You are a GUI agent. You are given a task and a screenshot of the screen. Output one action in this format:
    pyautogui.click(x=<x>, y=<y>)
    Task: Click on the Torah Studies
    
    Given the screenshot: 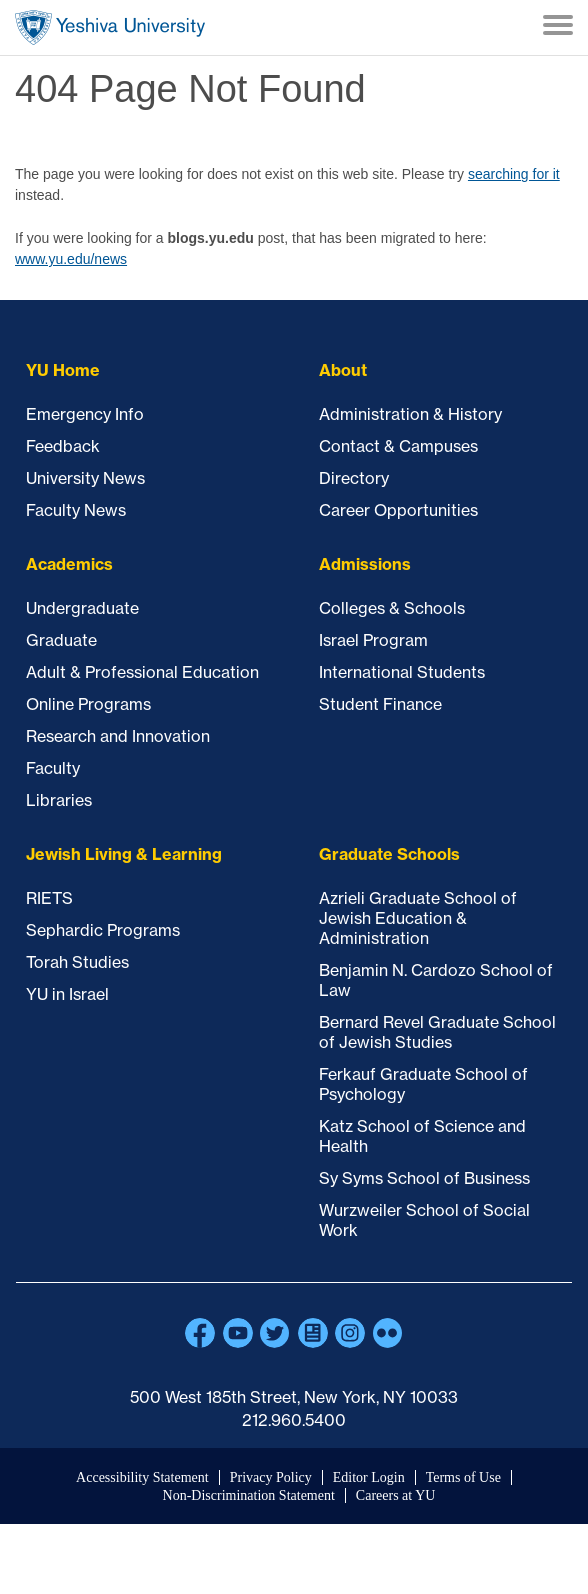 What is the action you would take?
    pyautogui.click(x=77, y=962)
    